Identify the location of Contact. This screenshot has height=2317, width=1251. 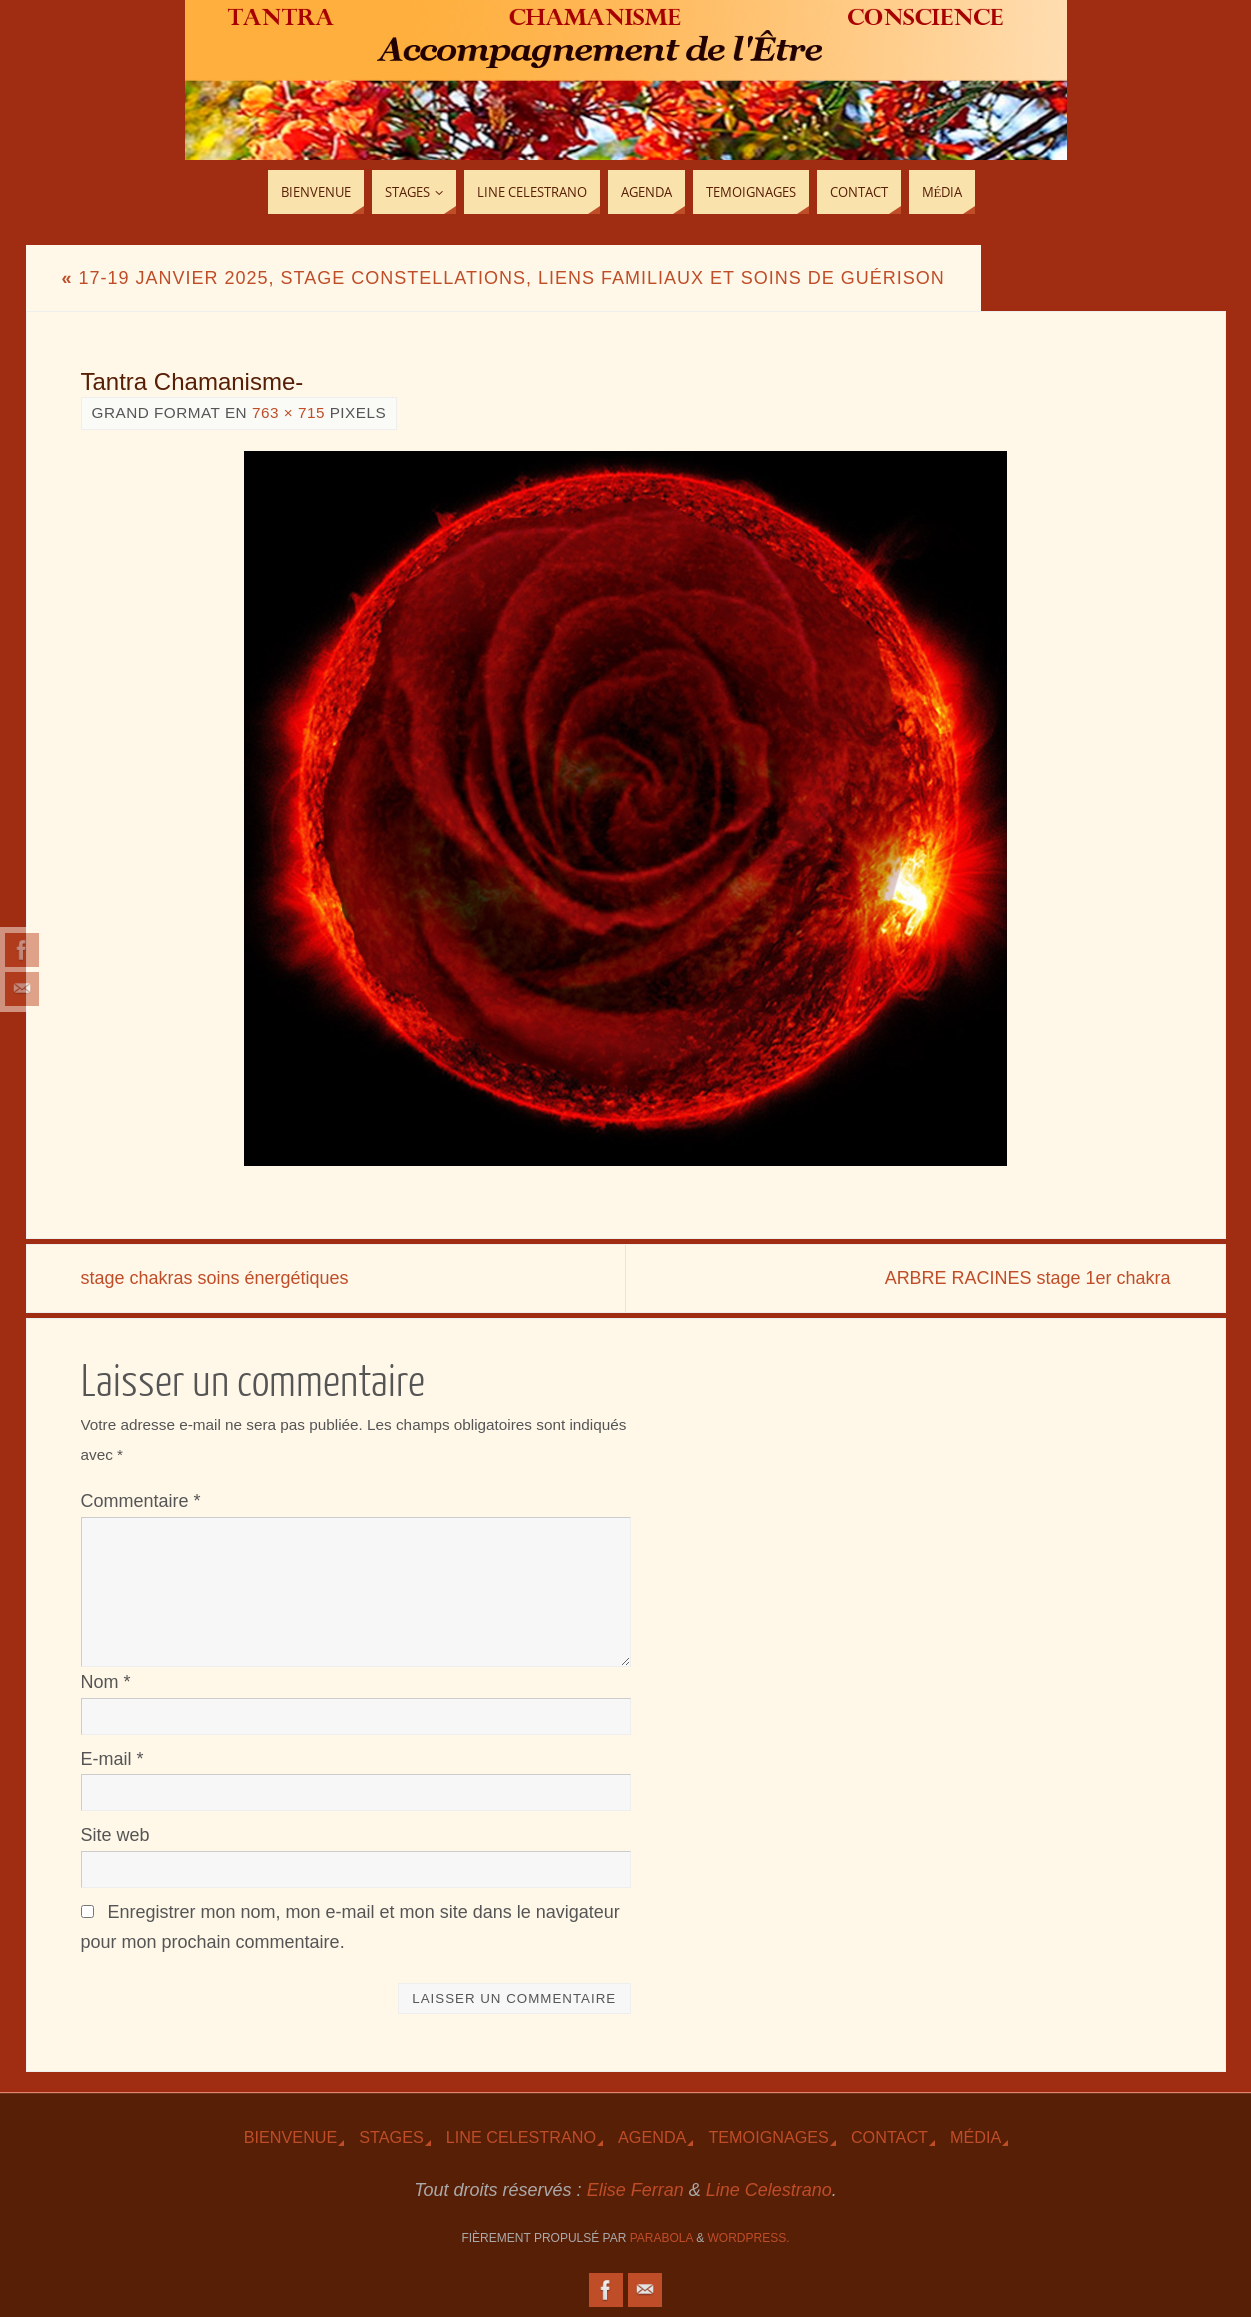
(889, 2137).